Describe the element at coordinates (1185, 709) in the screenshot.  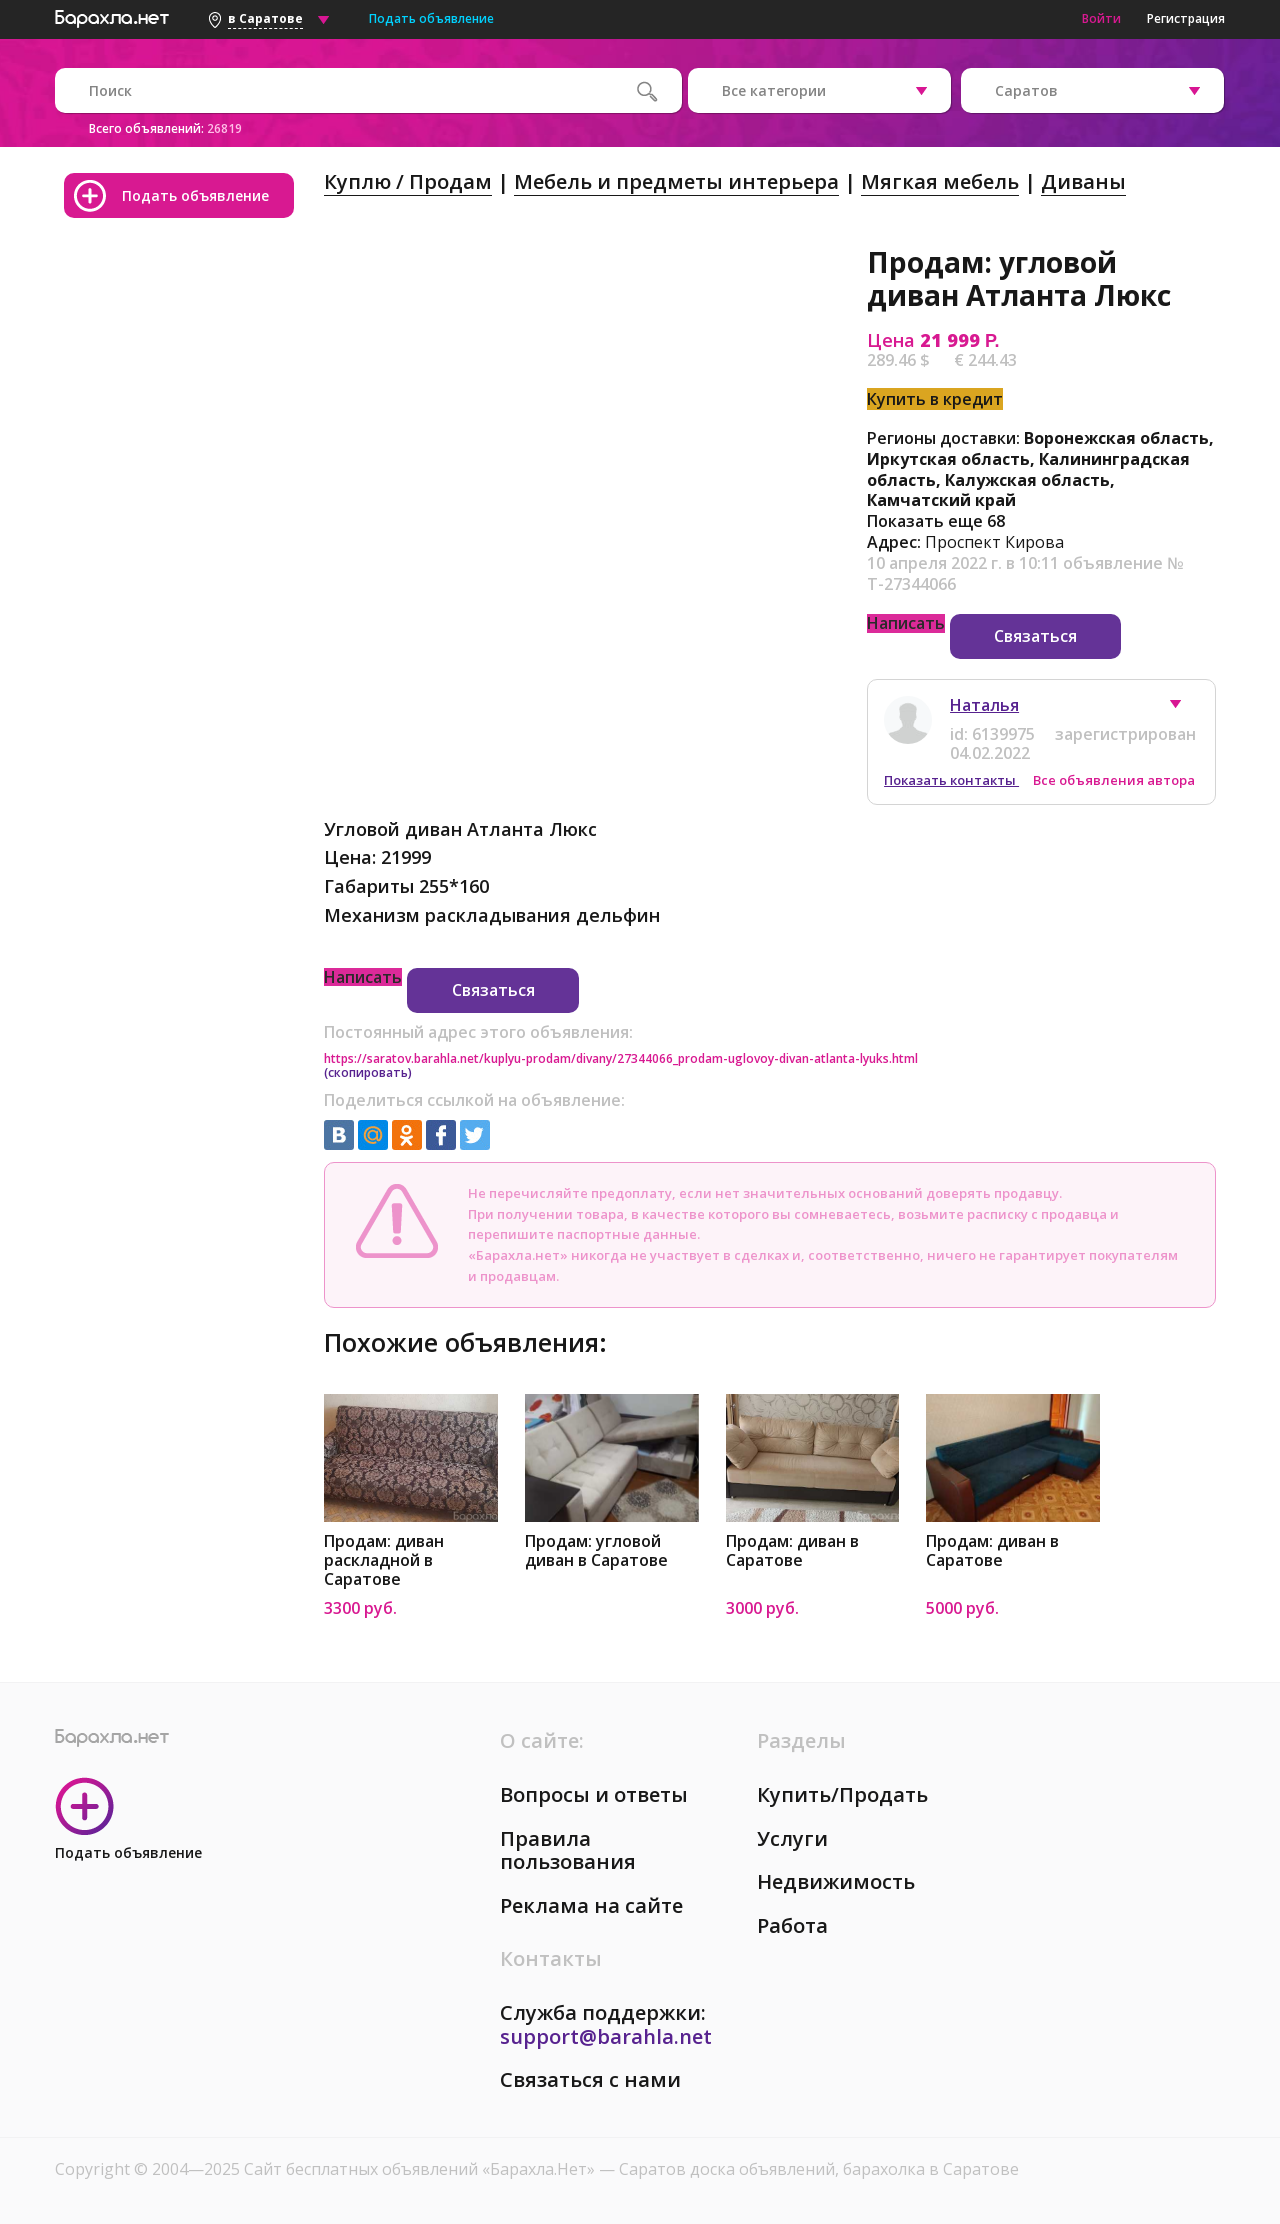
I see `[button]` at that location.